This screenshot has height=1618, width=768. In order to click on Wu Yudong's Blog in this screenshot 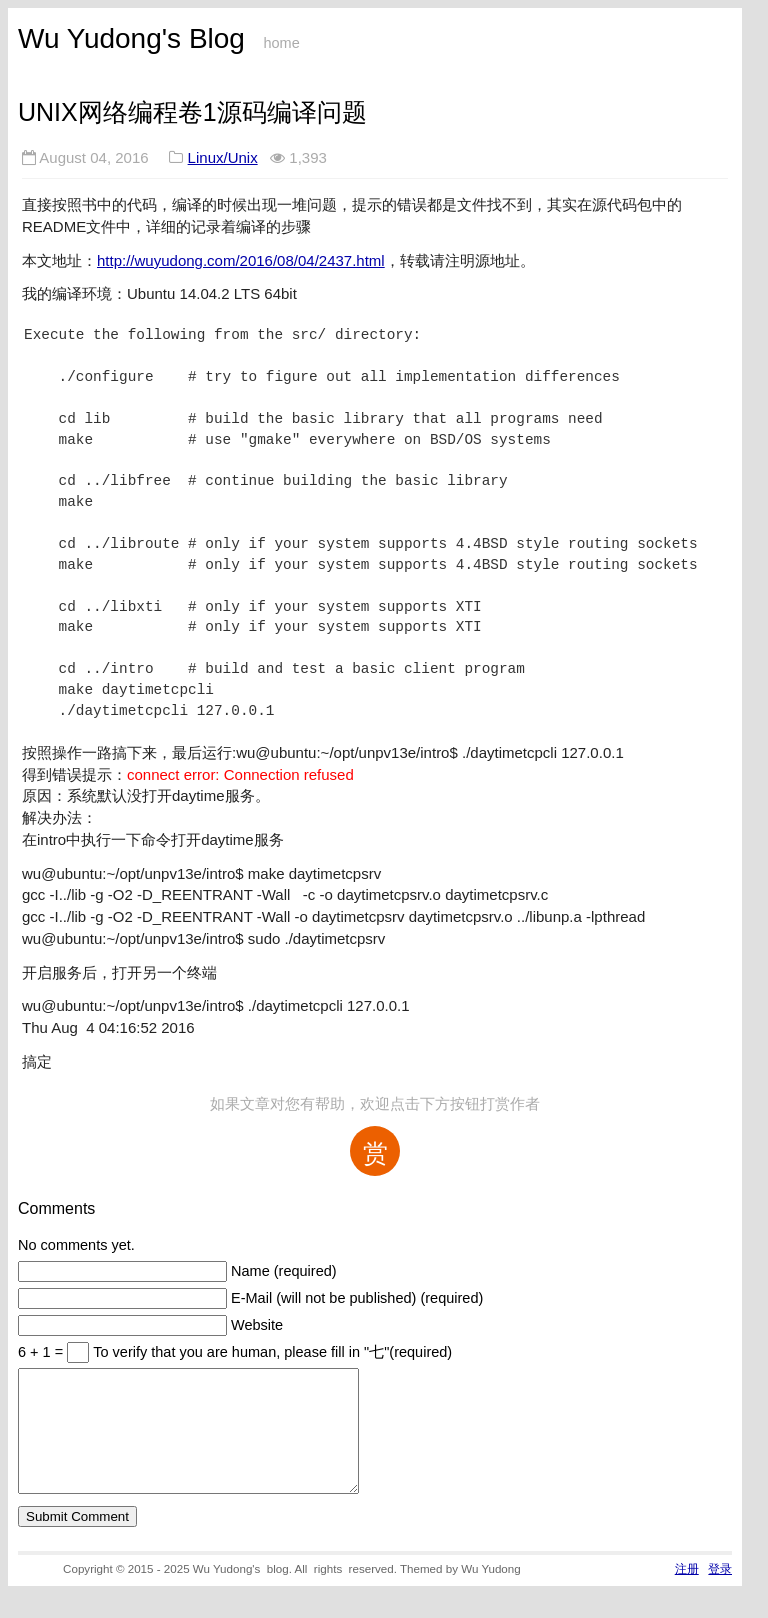, I will do `click(131, 38)`.